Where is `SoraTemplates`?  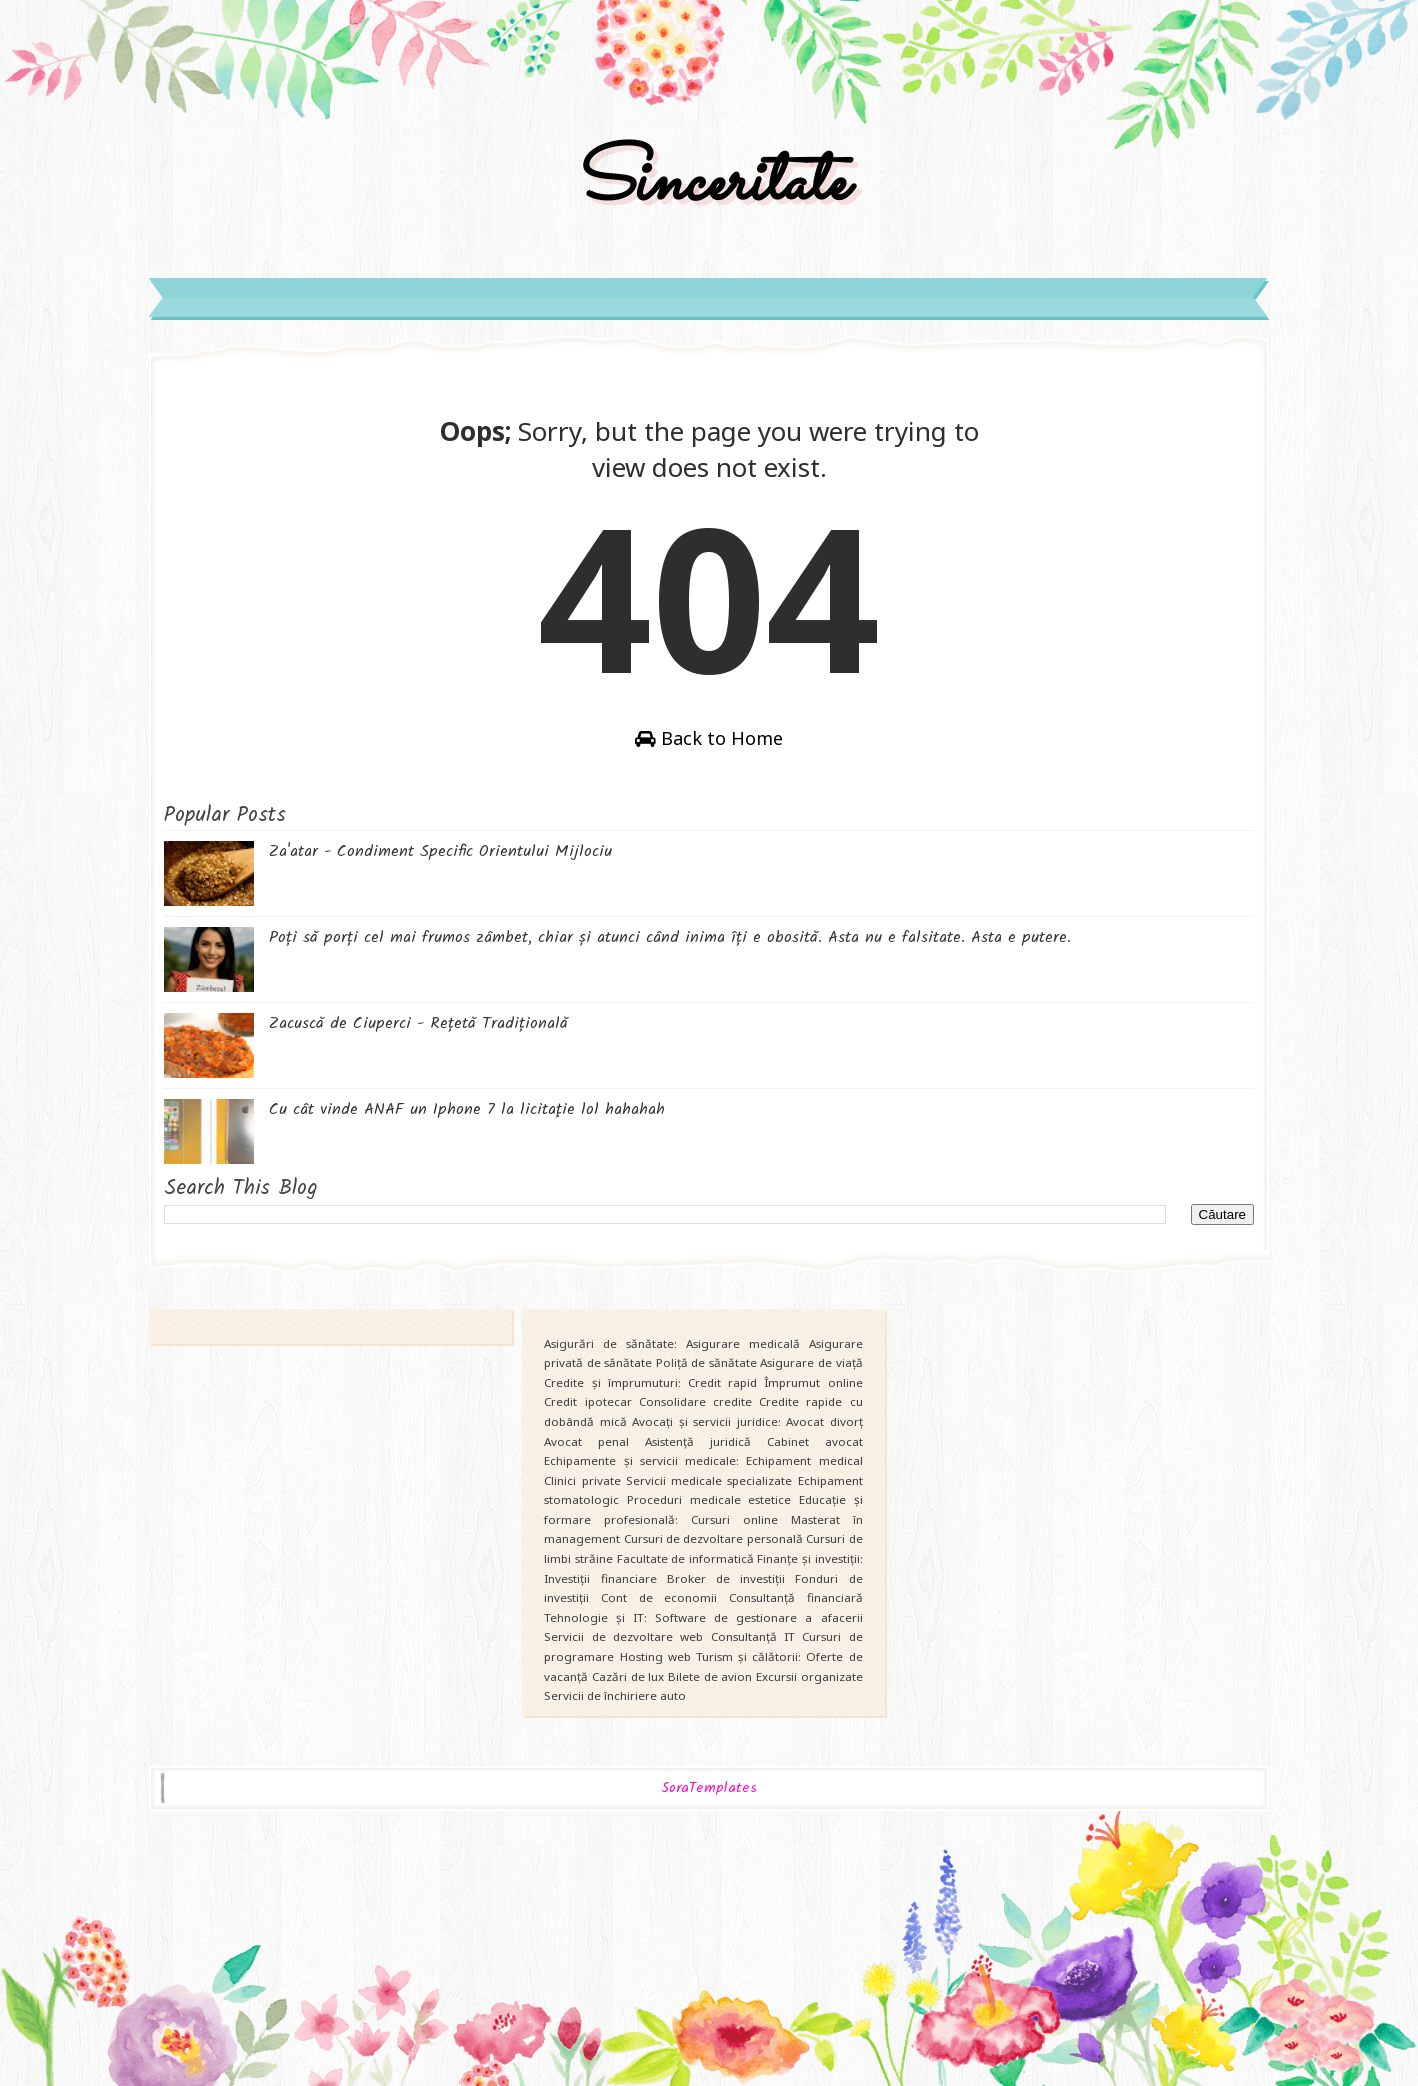
SoraTemplates is located at coordinates (709, 1788).